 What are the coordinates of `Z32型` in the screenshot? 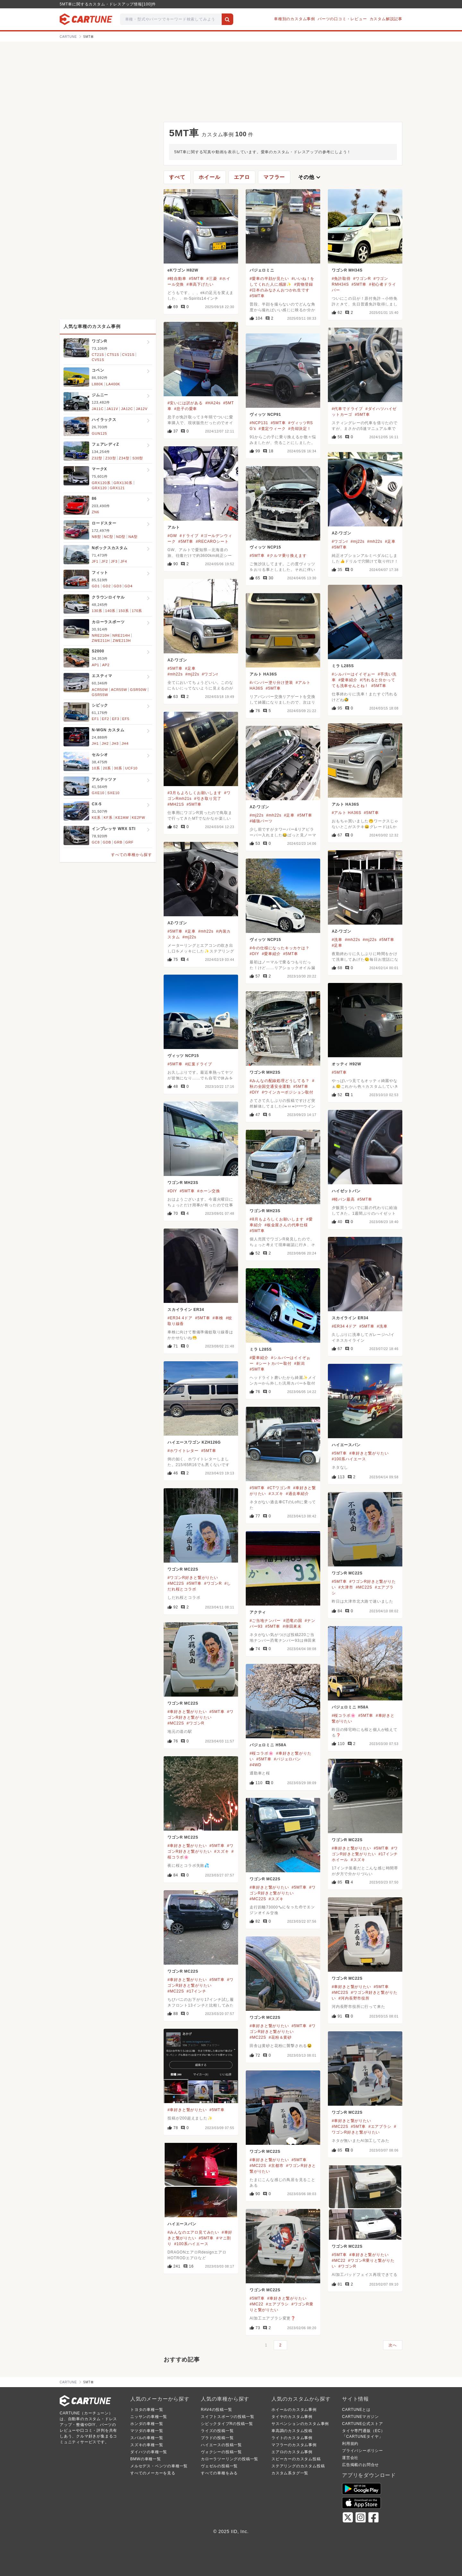 It's located at (97, 458).